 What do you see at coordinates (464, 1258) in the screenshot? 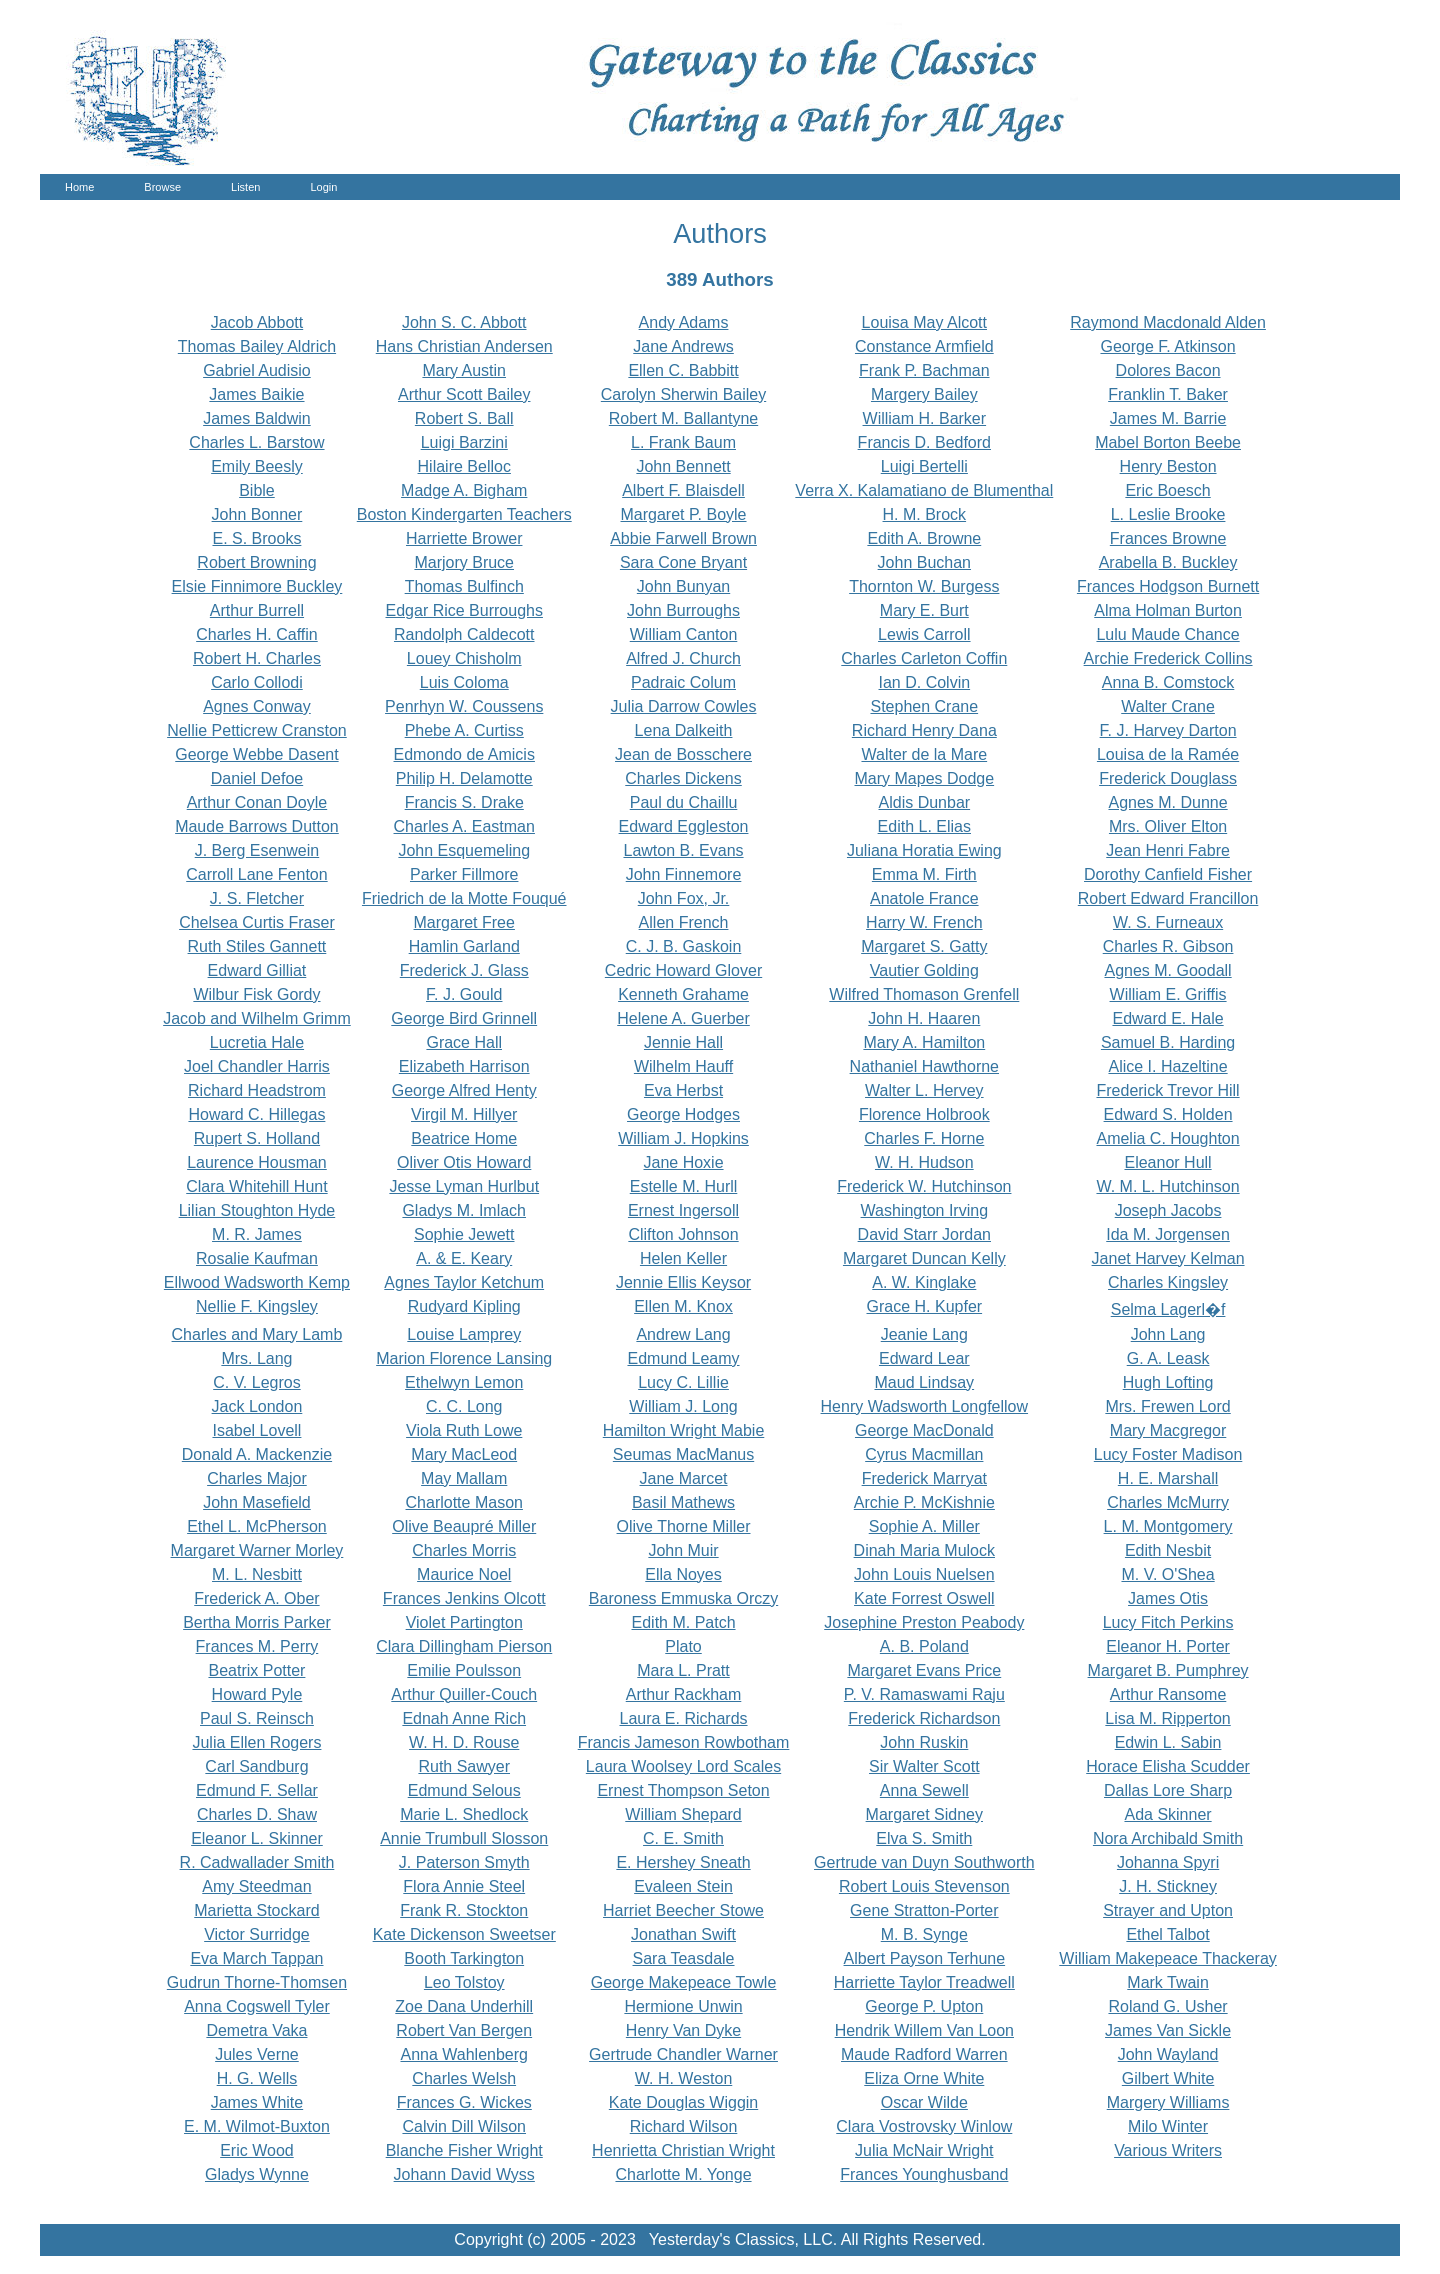
I see `A. & E. Keary` at bounding box center [464, 1258].